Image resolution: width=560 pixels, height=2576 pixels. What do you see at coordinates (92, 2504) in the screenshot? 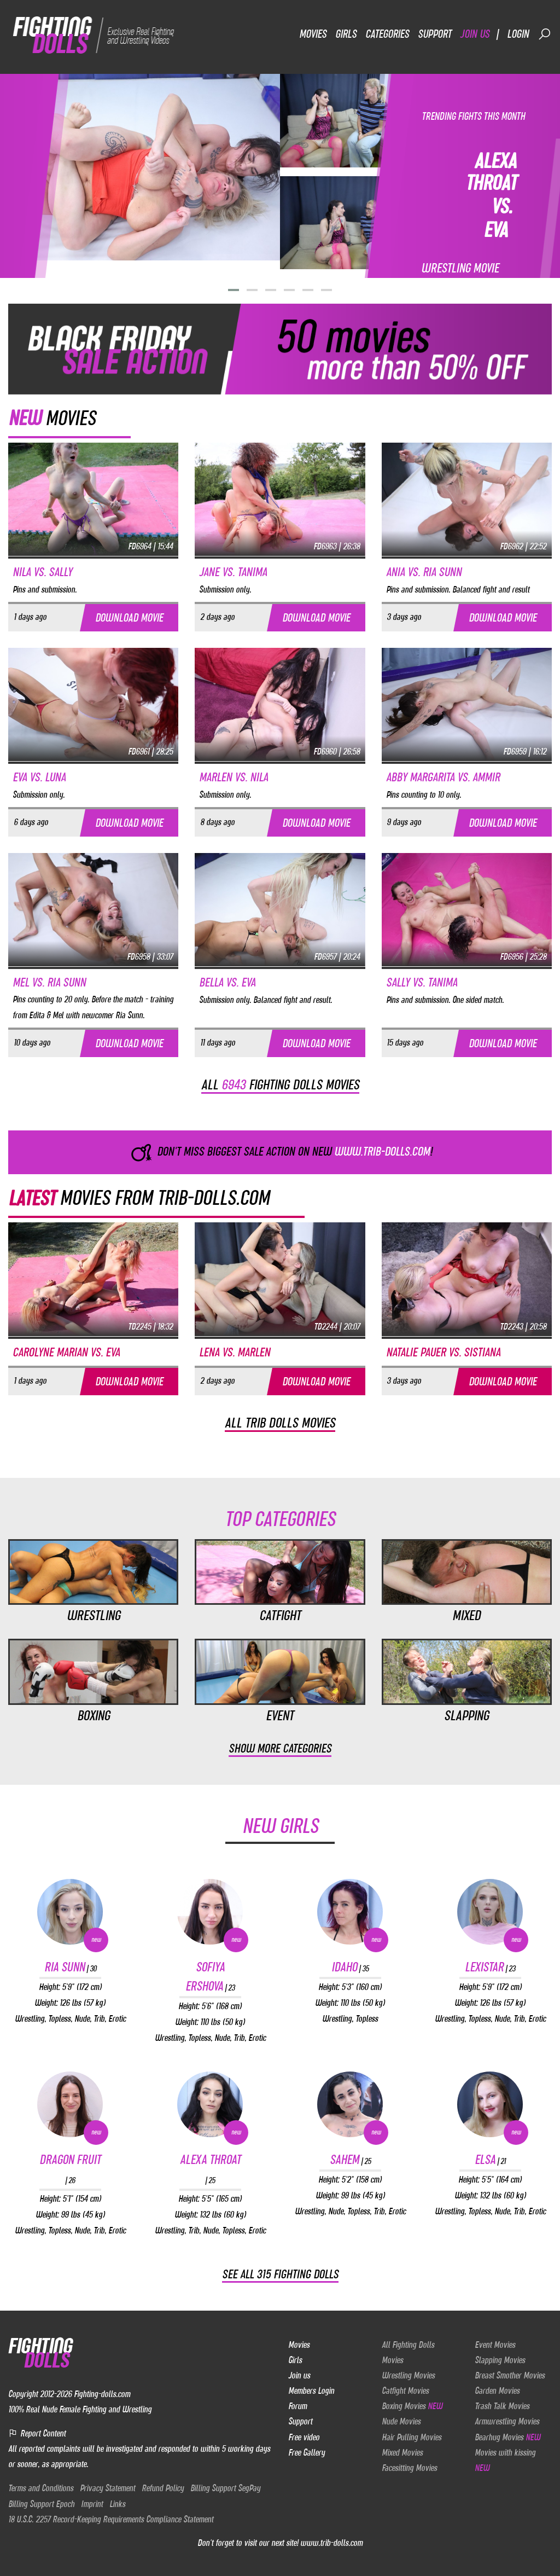
I see `Imprint` at bounding box center [92, 2504].